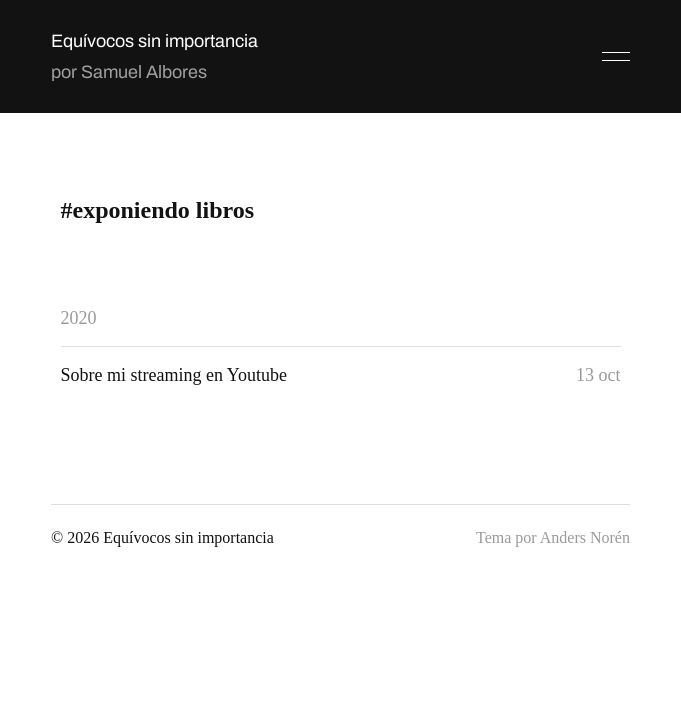 The width and height of the screenshot is (681, 720). What do you see at coordinates (79, 318) in the screenshot?
I see `2020` at bounding box center [79, 318].